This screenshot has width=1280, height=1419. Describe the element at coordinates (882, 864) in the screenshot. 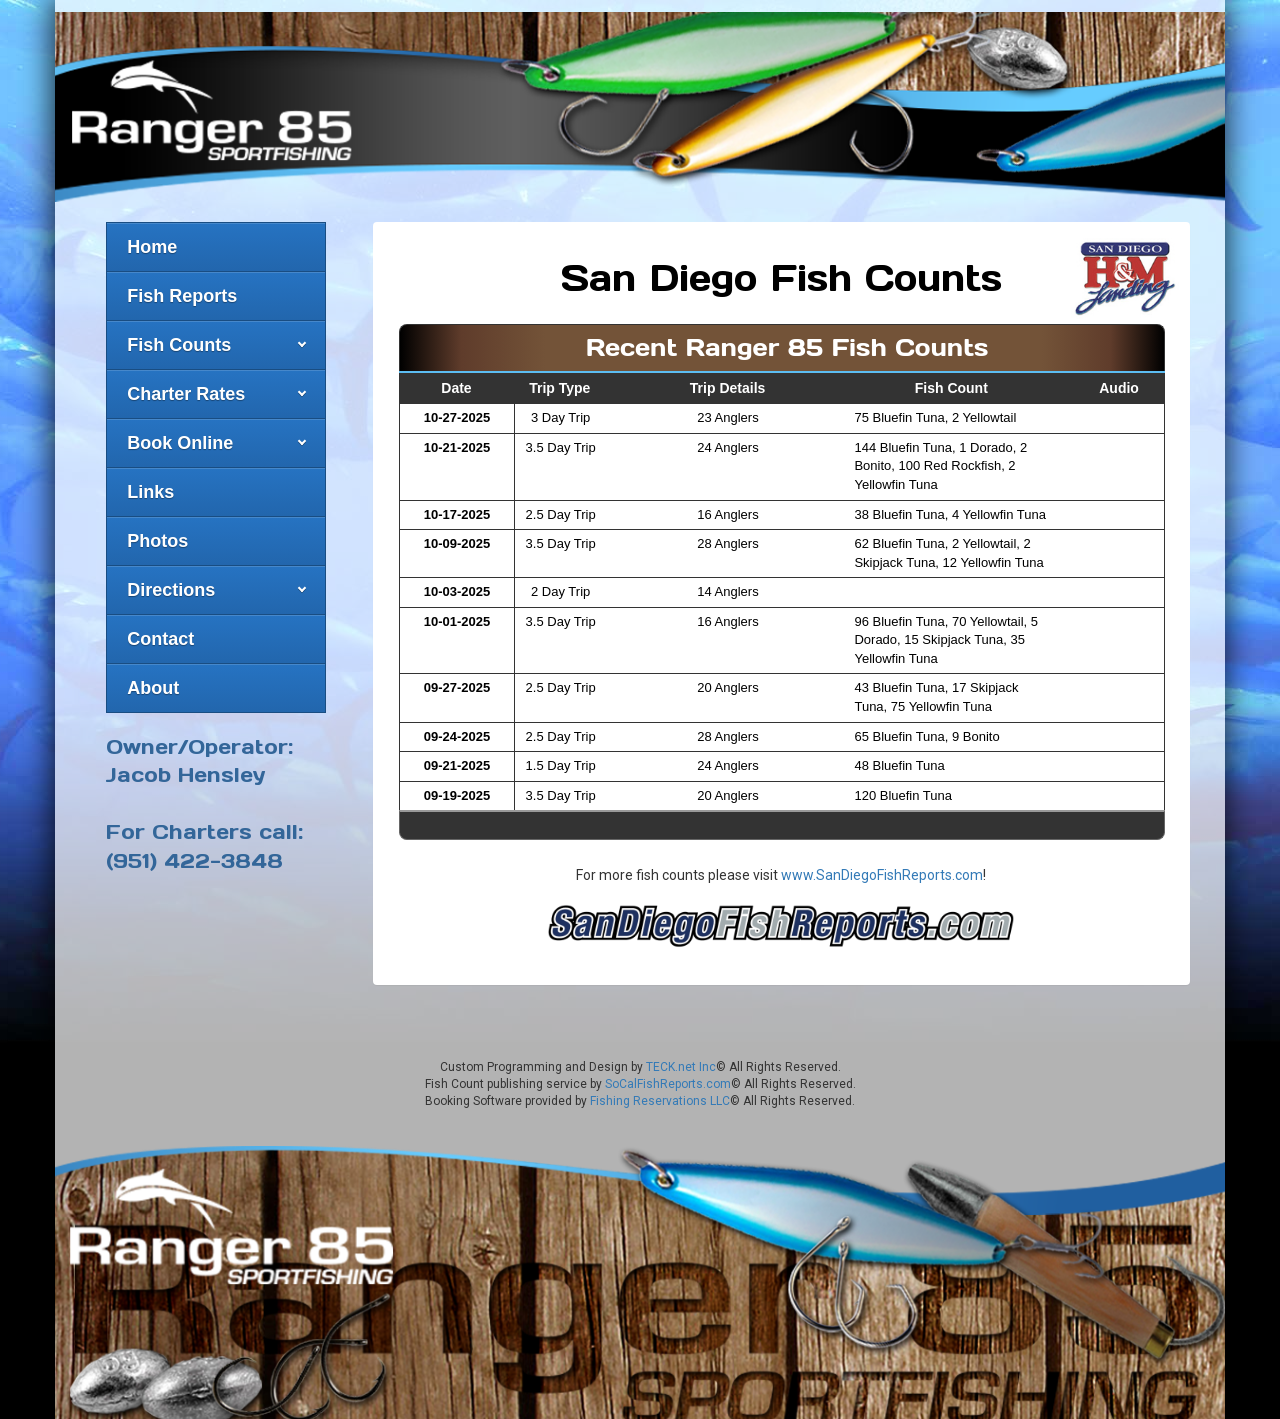

I see `www.SanDiegoFishReports.com` at that location.